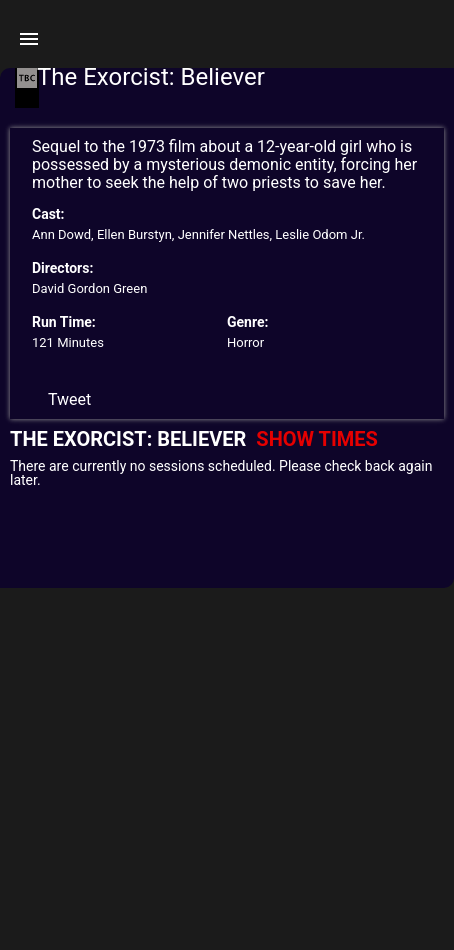  I want to click on Genre:, so click(247, 322).